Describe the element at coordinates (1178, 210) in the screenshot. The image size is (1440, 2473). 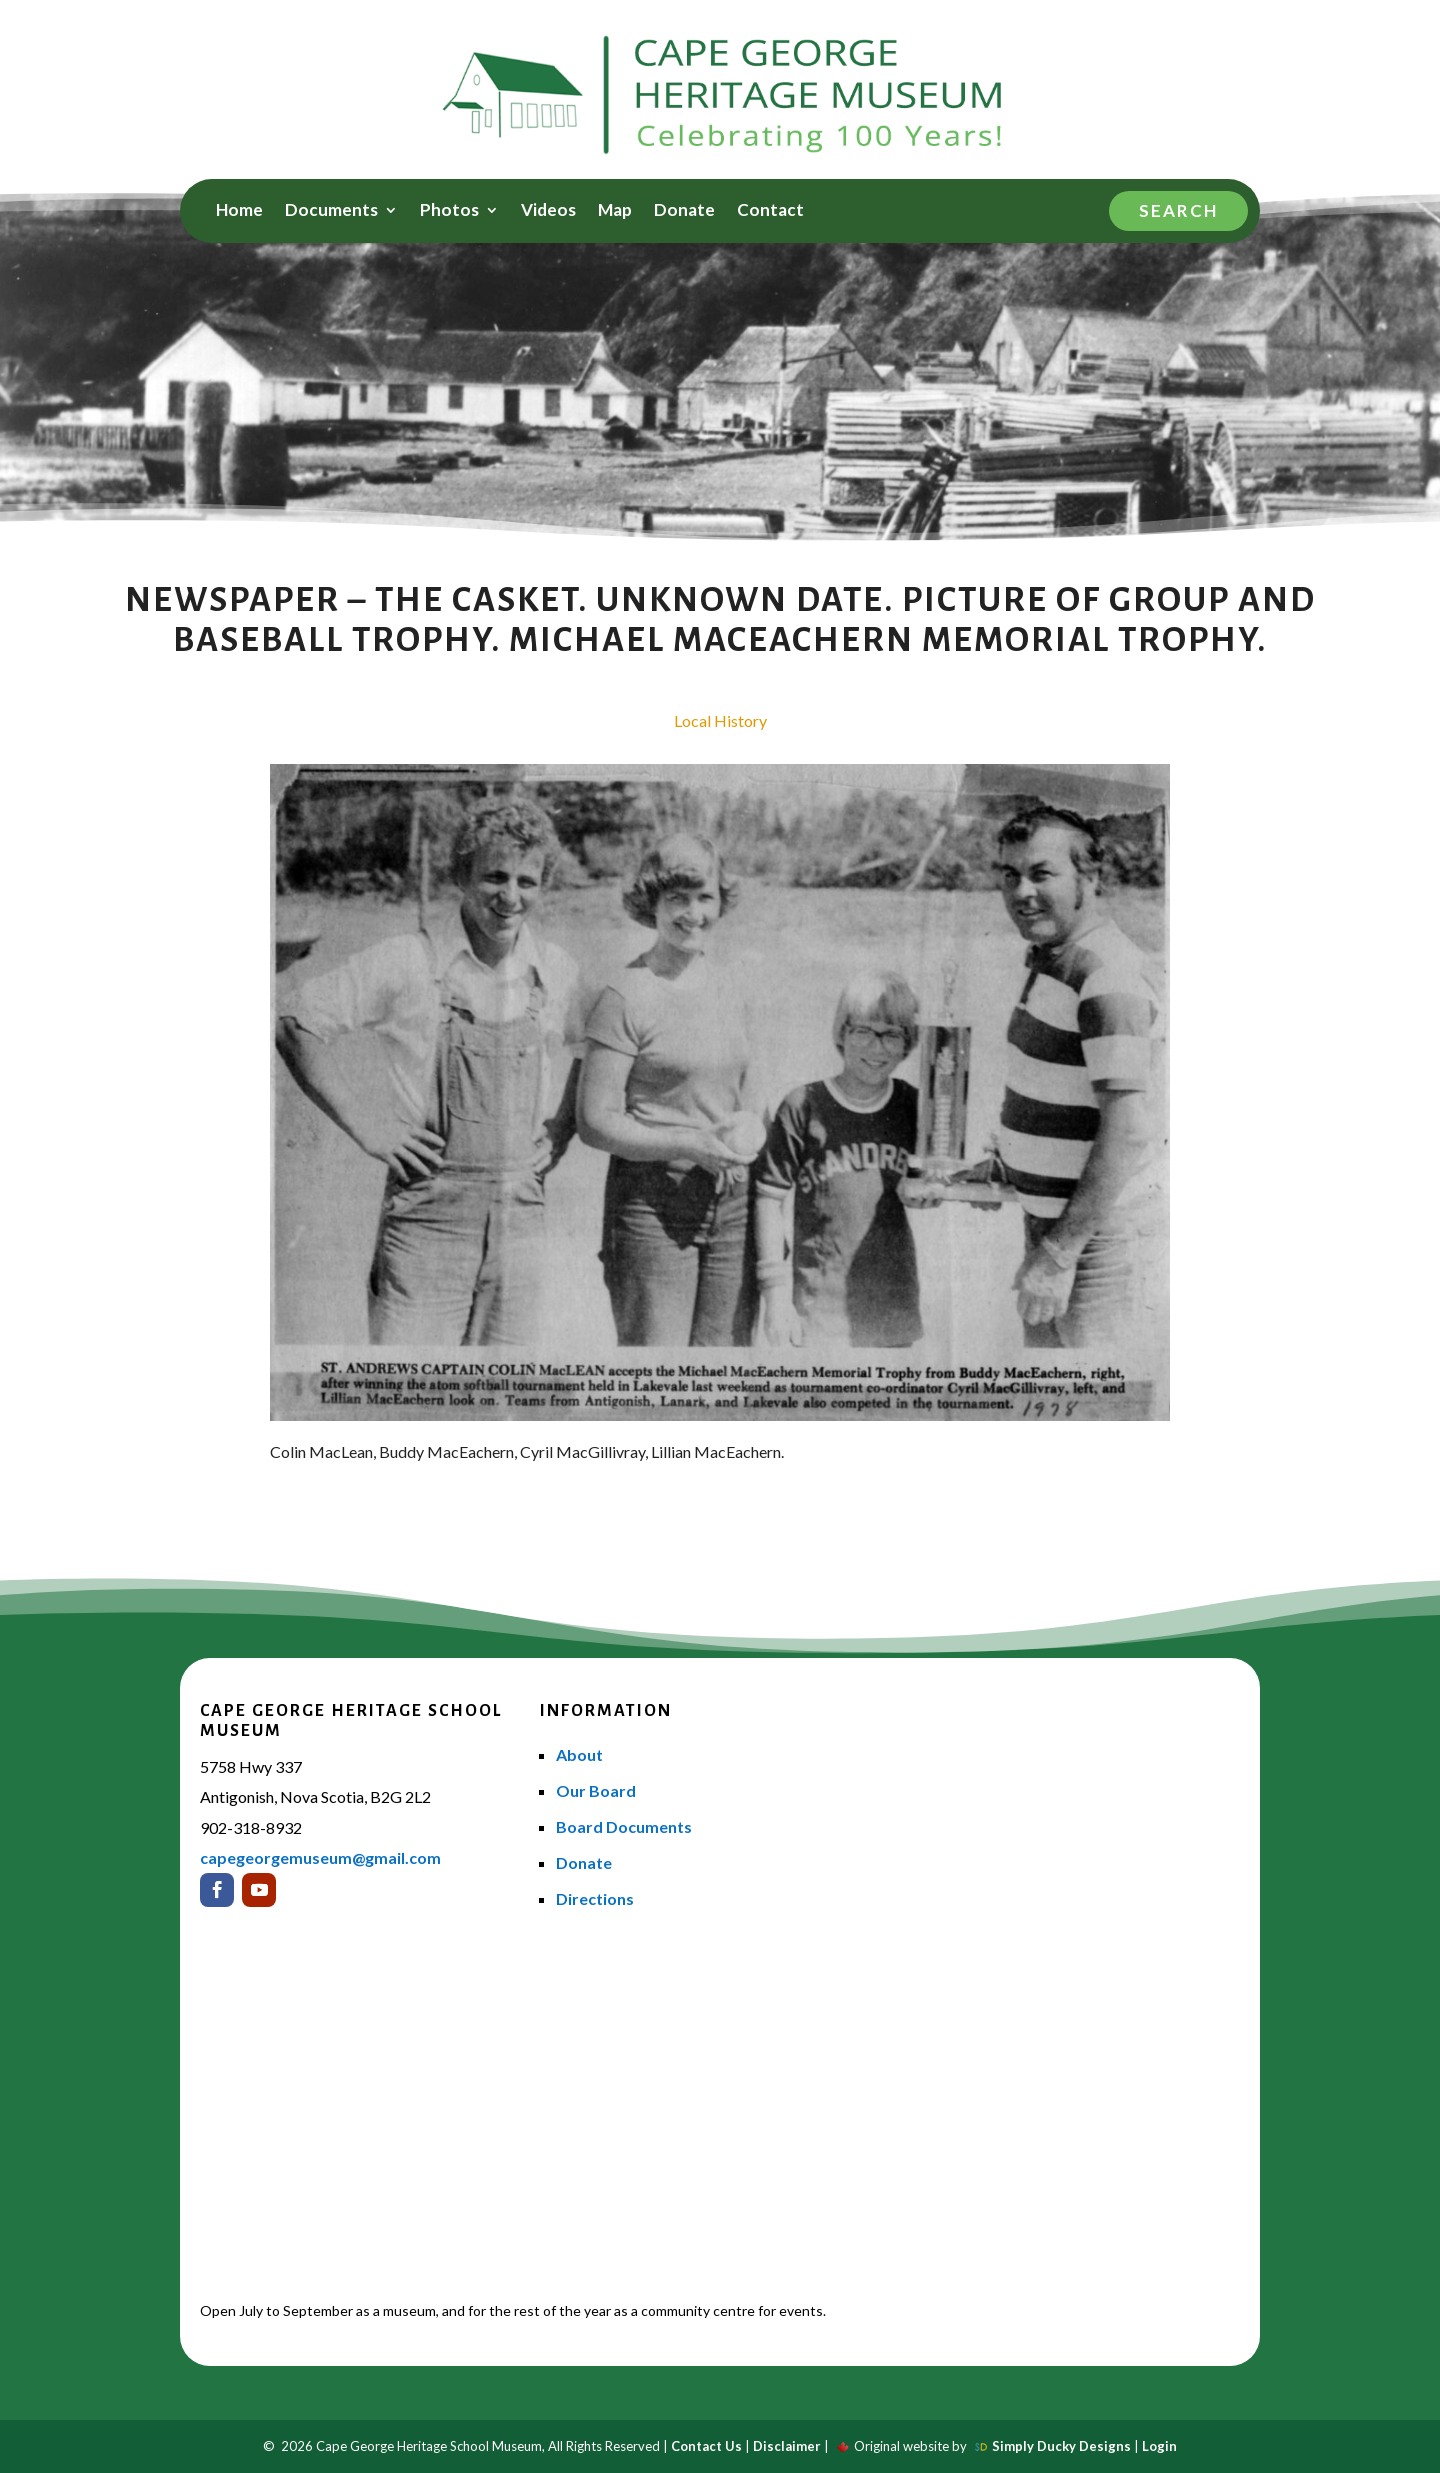
I see `Search` at that location.